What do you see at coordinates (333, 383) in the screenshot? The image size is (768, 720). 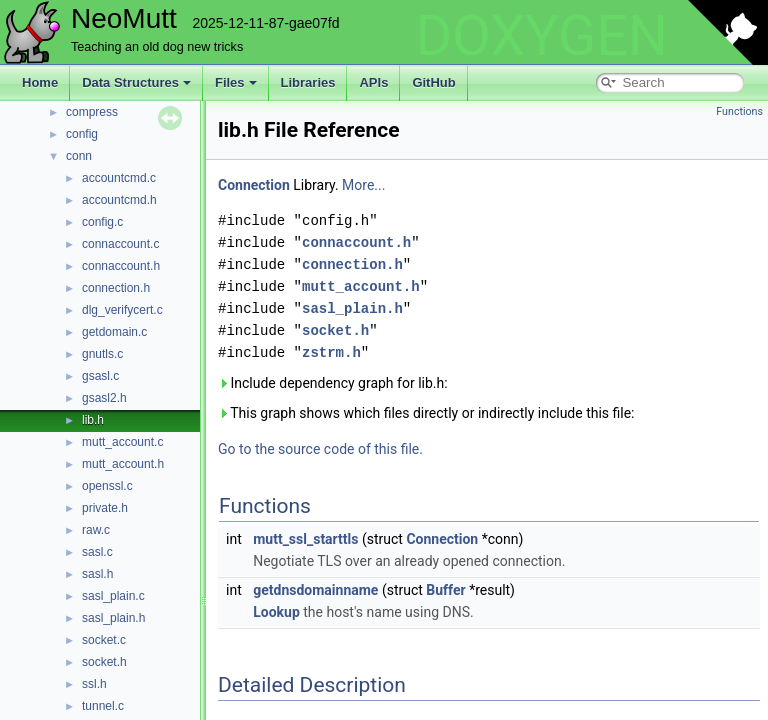 I see `Include dependency graph for lib.h:` at bounding box center [333, 383].